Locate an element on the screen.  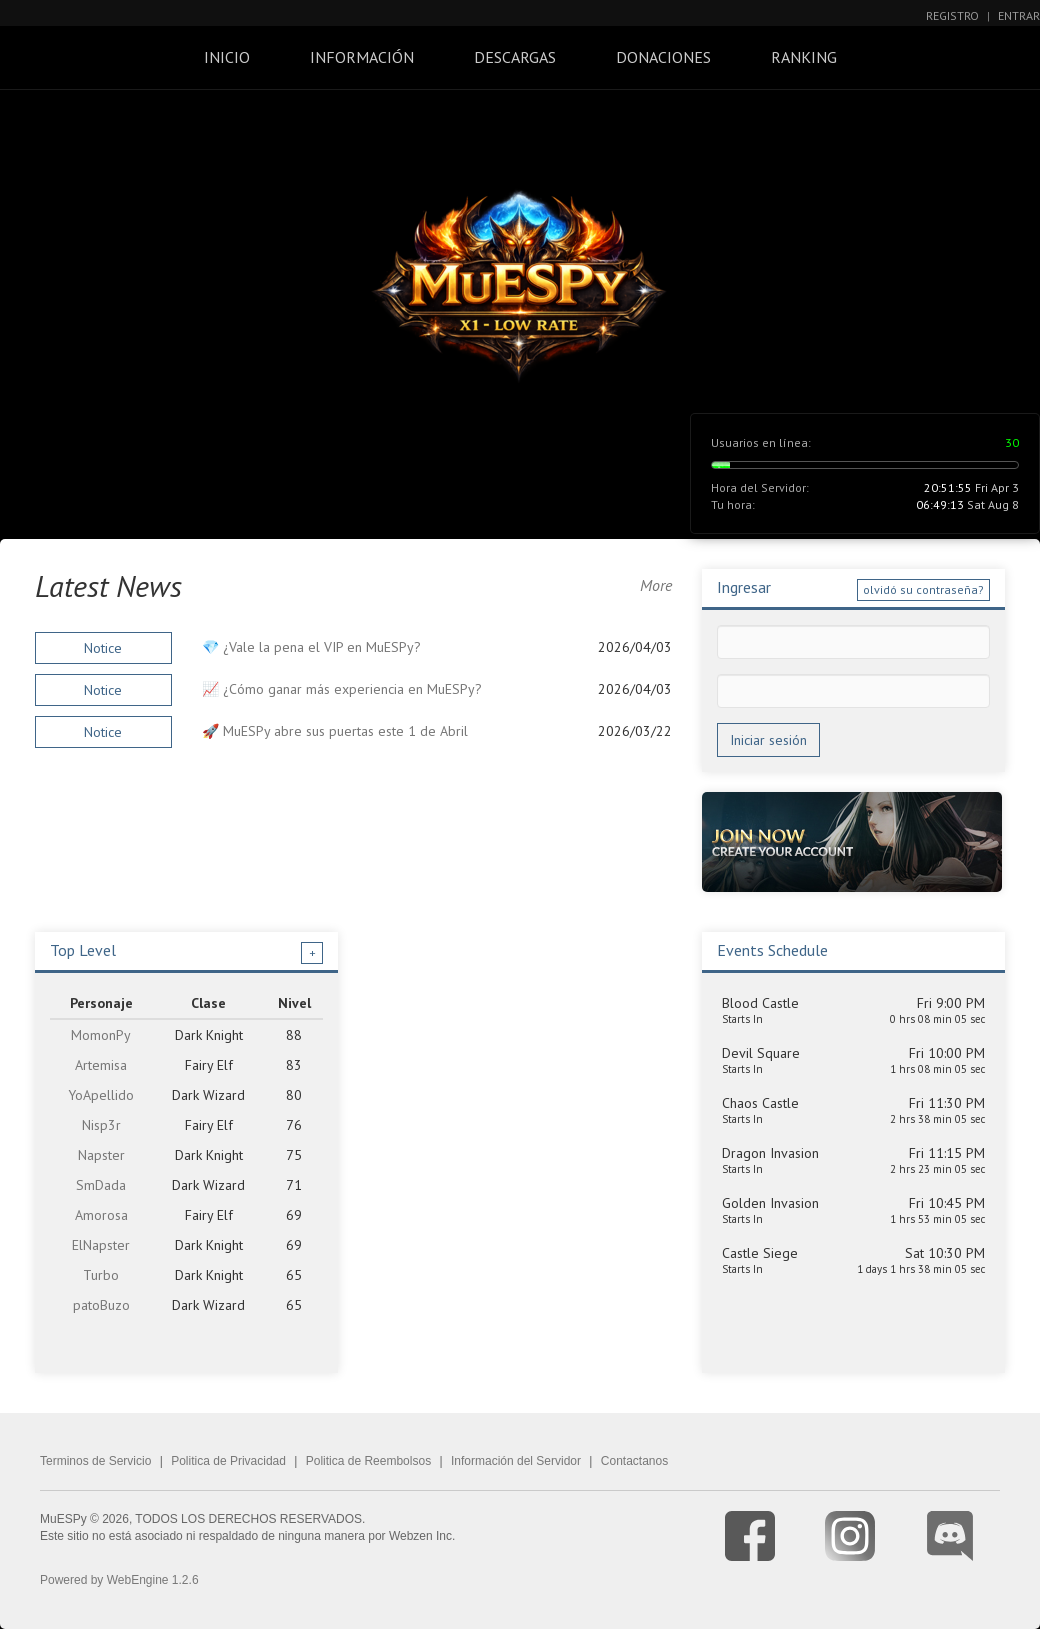
More is located at coordinates (656, 585).